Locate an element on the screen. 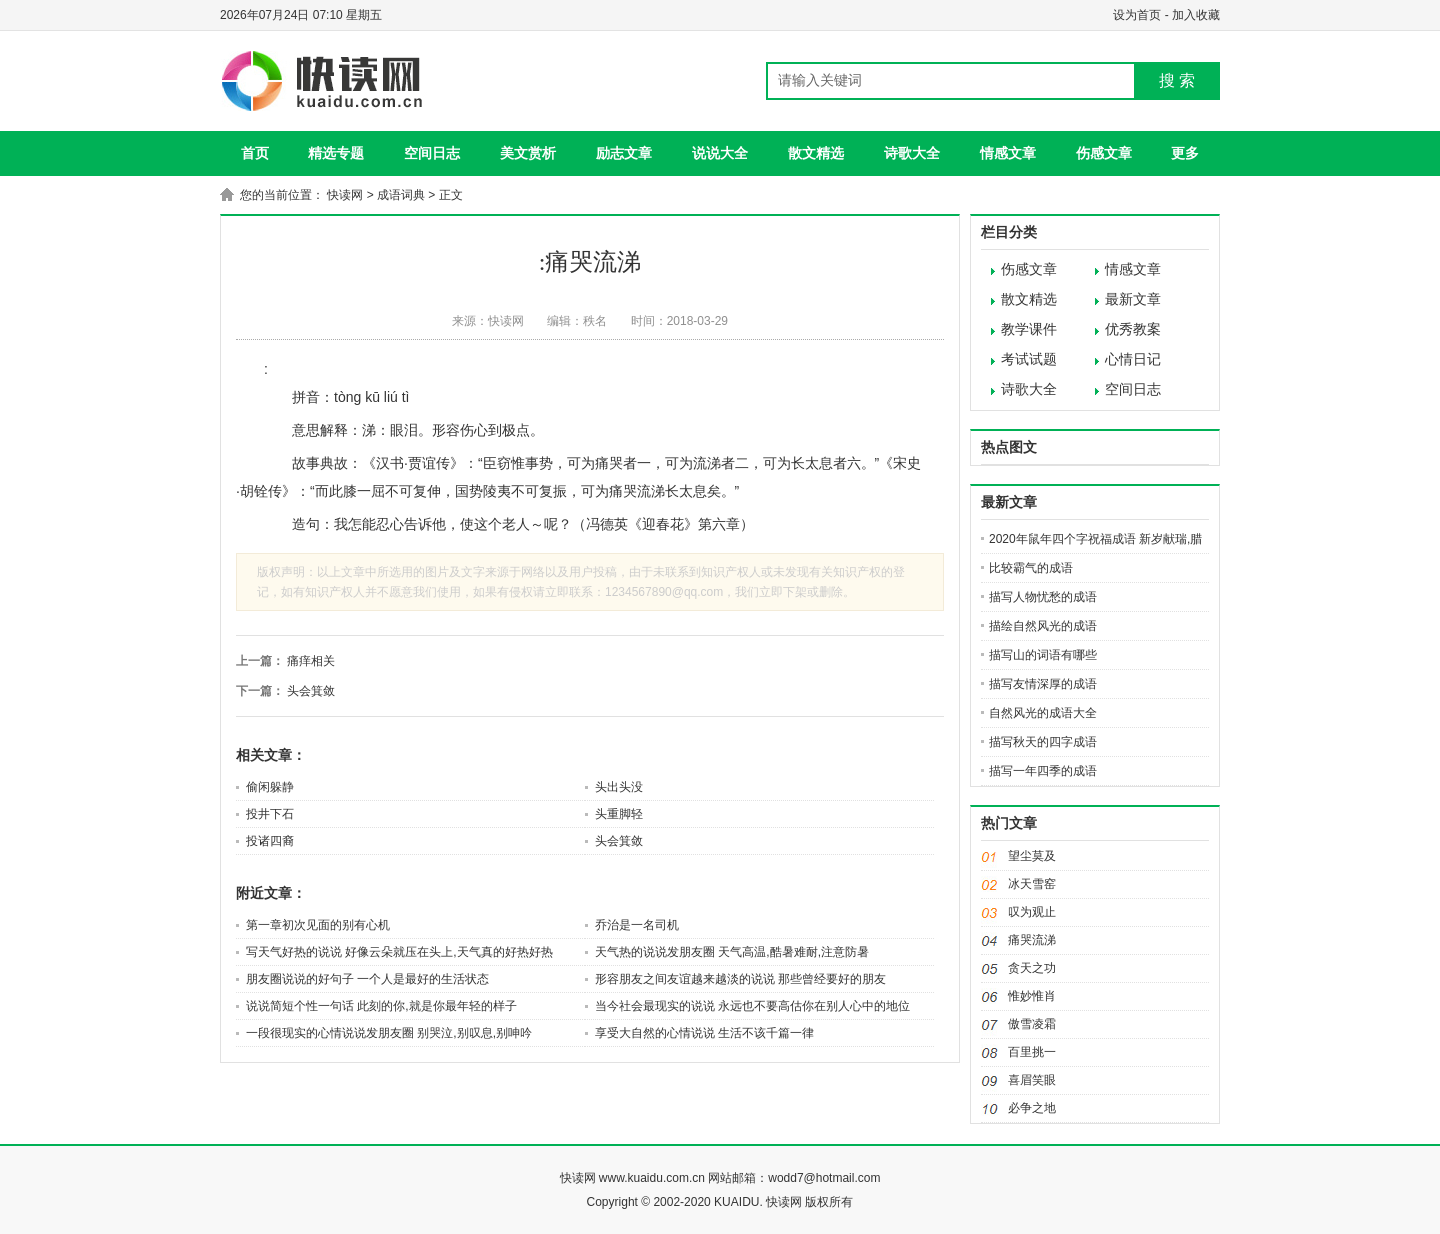 The width and height of the screenshot is (1440, 1234). 说说简短个性一句话 此刻的你,就是你最年轻的样子 is located at coordinates (381, 1006).